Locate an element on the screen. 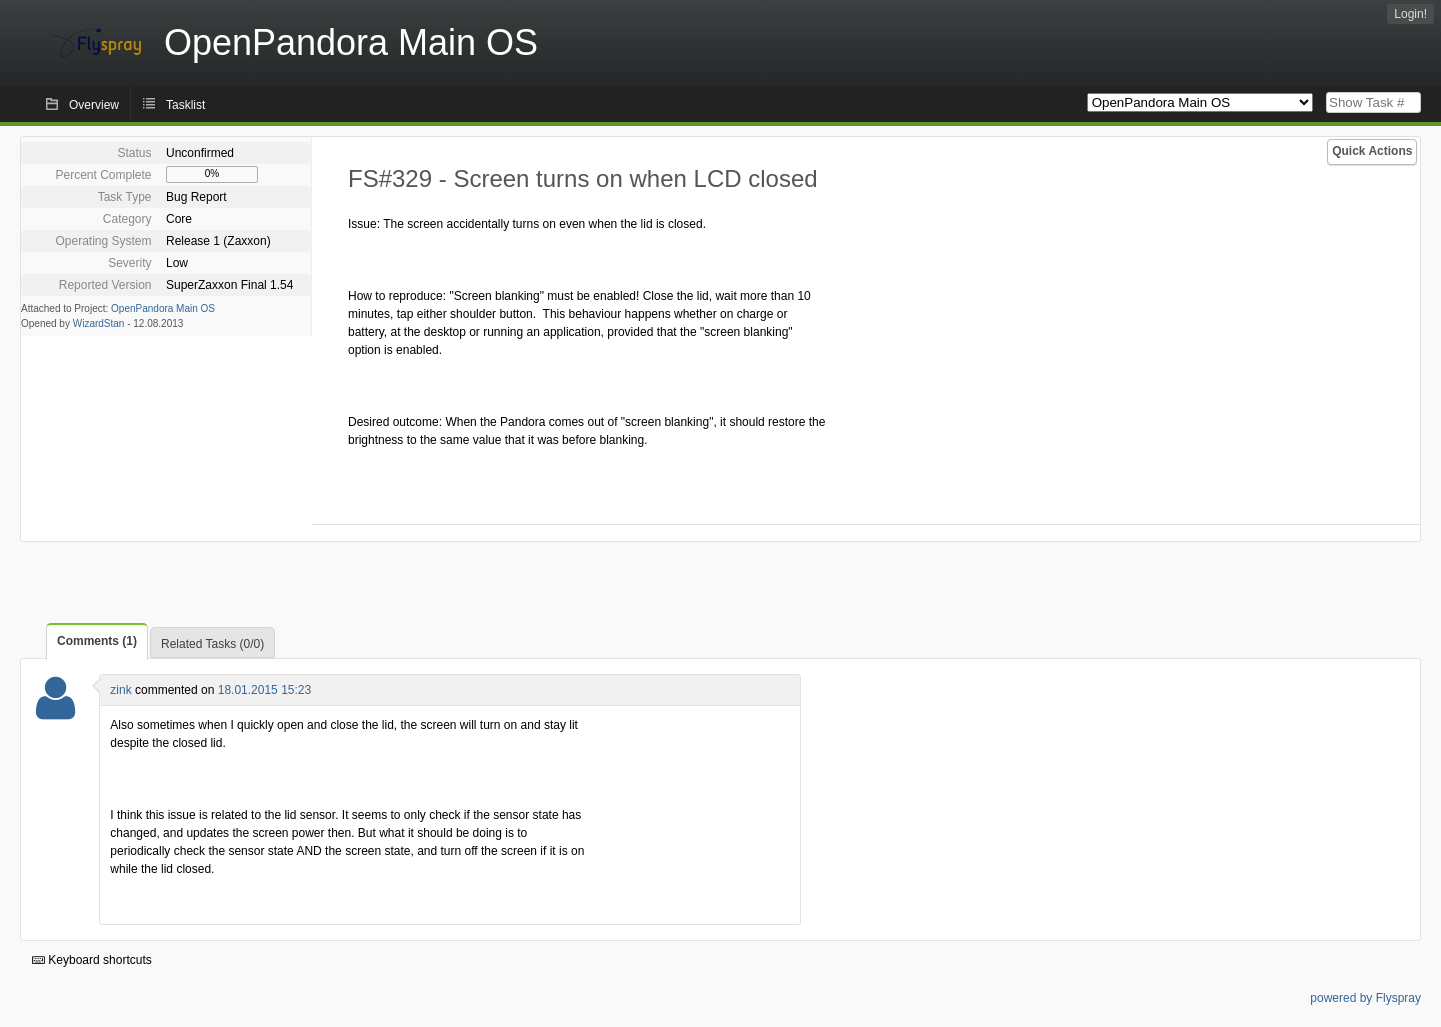  zink is located at coordinates (120, 690).